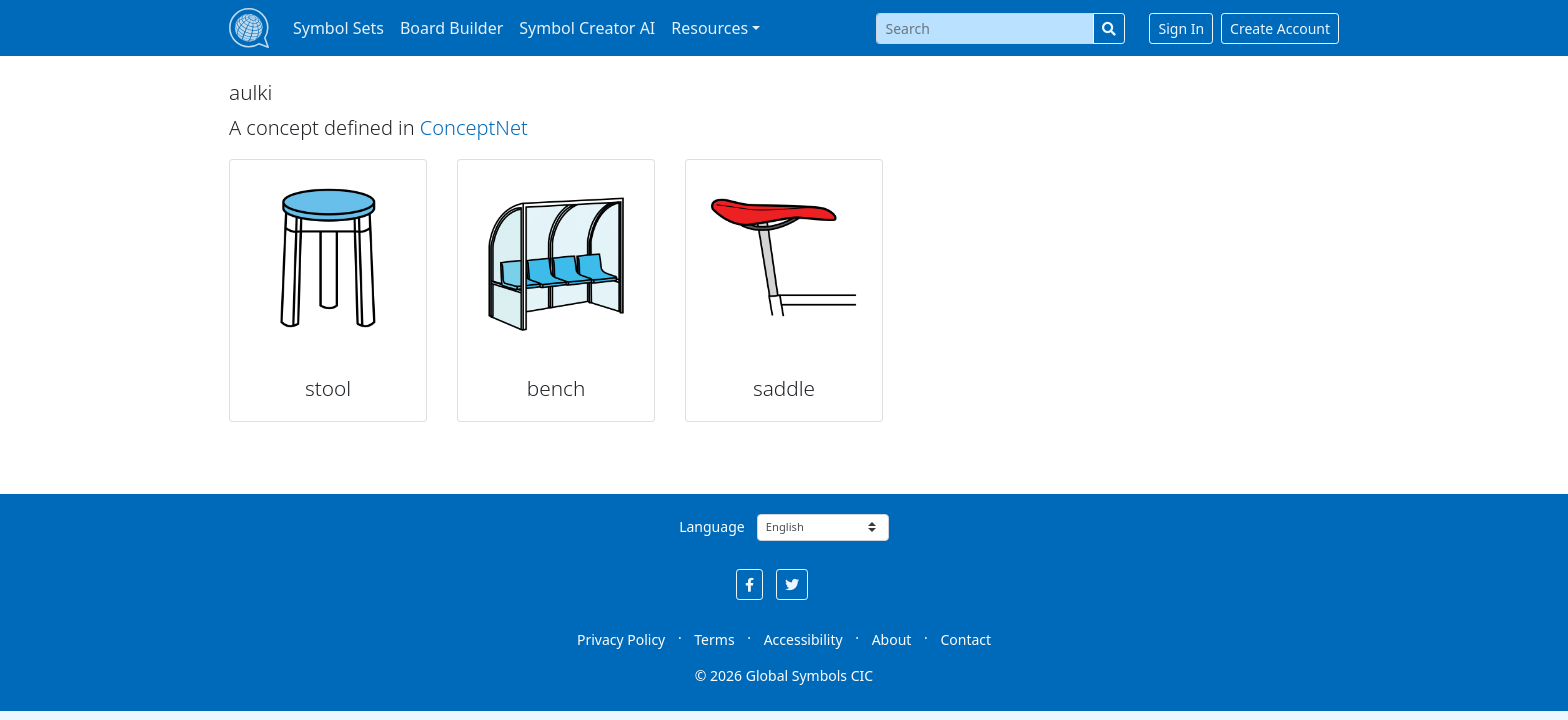 Image resolution: width=1568 pixels, height=720 pixels. I want to click on Board Builder, so click(451, 28).